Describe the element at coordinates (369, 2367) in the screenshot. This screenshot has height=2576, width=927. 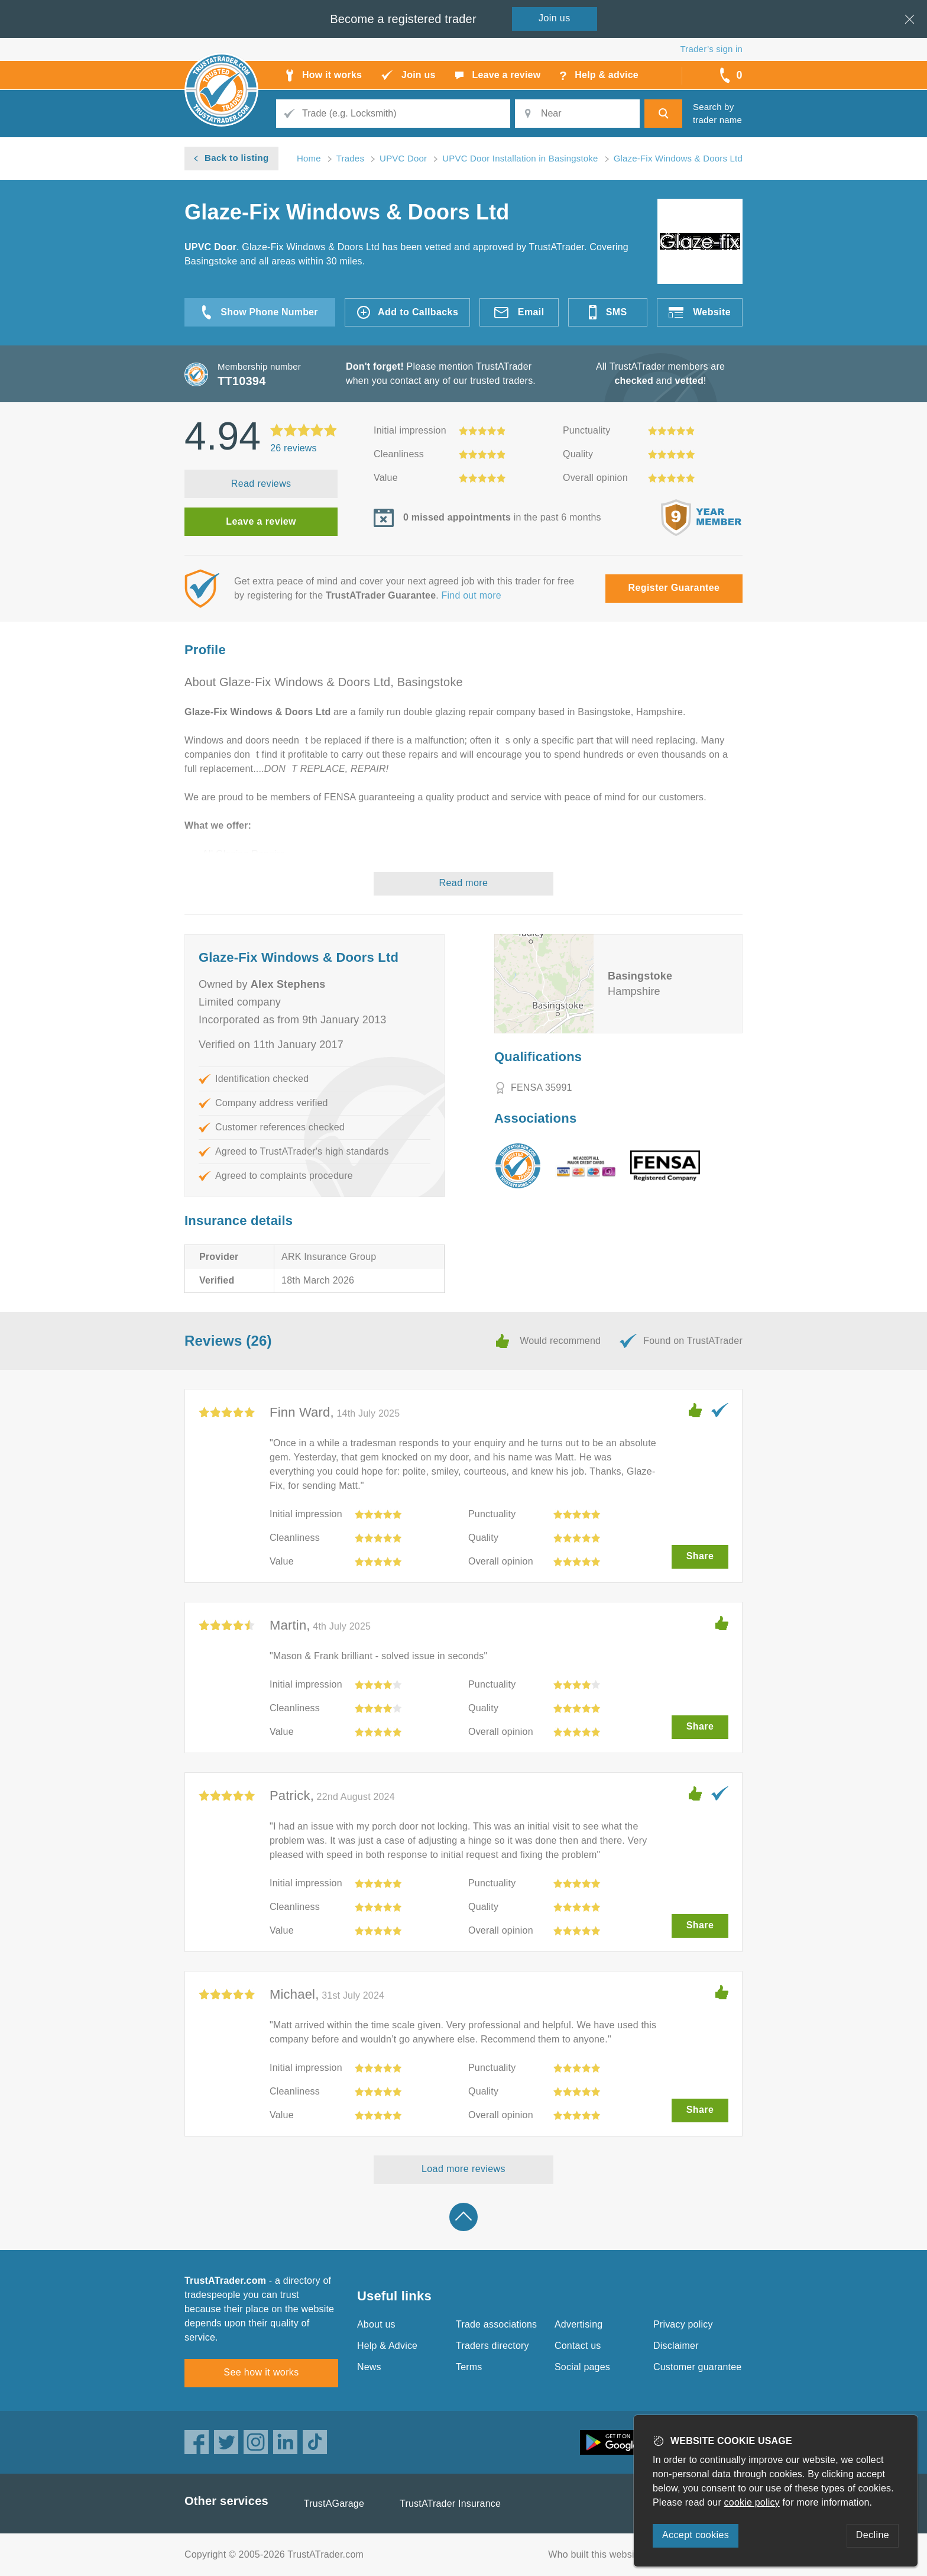
I see `News` at that location.